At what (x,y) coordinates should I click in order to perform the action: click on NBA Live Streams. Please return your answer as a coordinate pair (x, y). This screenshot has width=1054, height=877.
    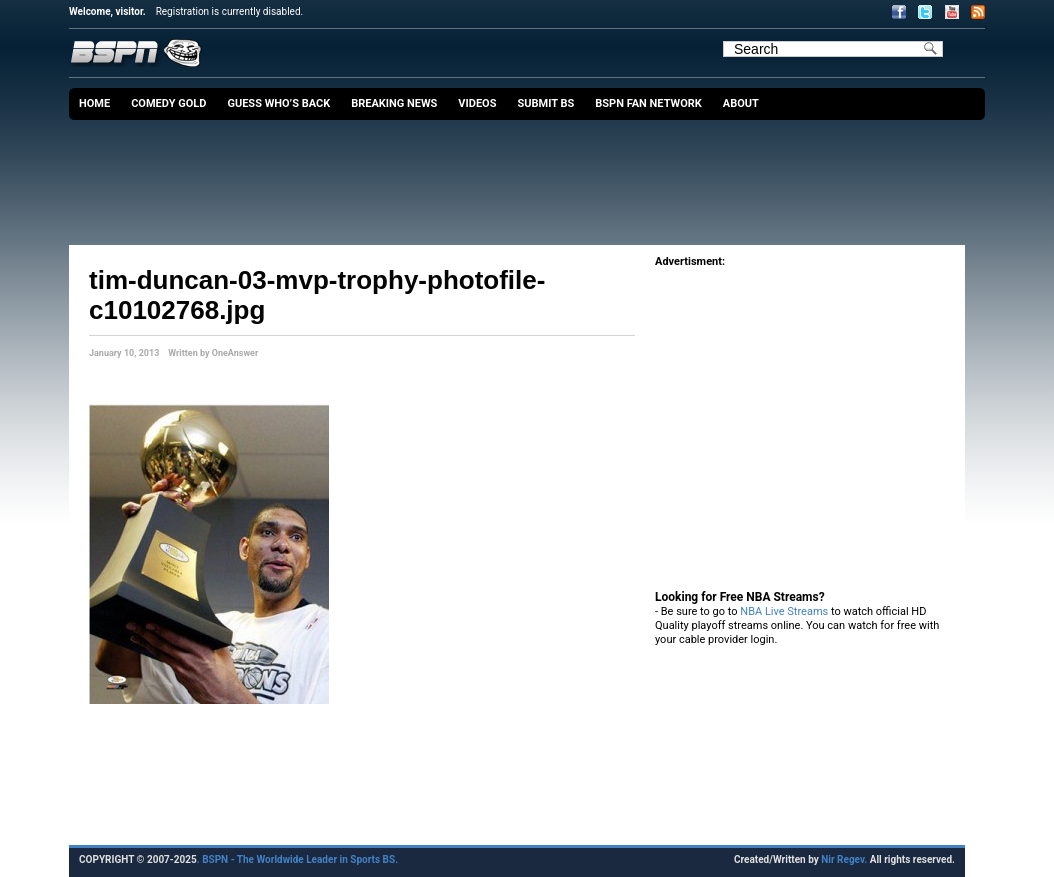
    Looking at the image, I should click on (784, 611).